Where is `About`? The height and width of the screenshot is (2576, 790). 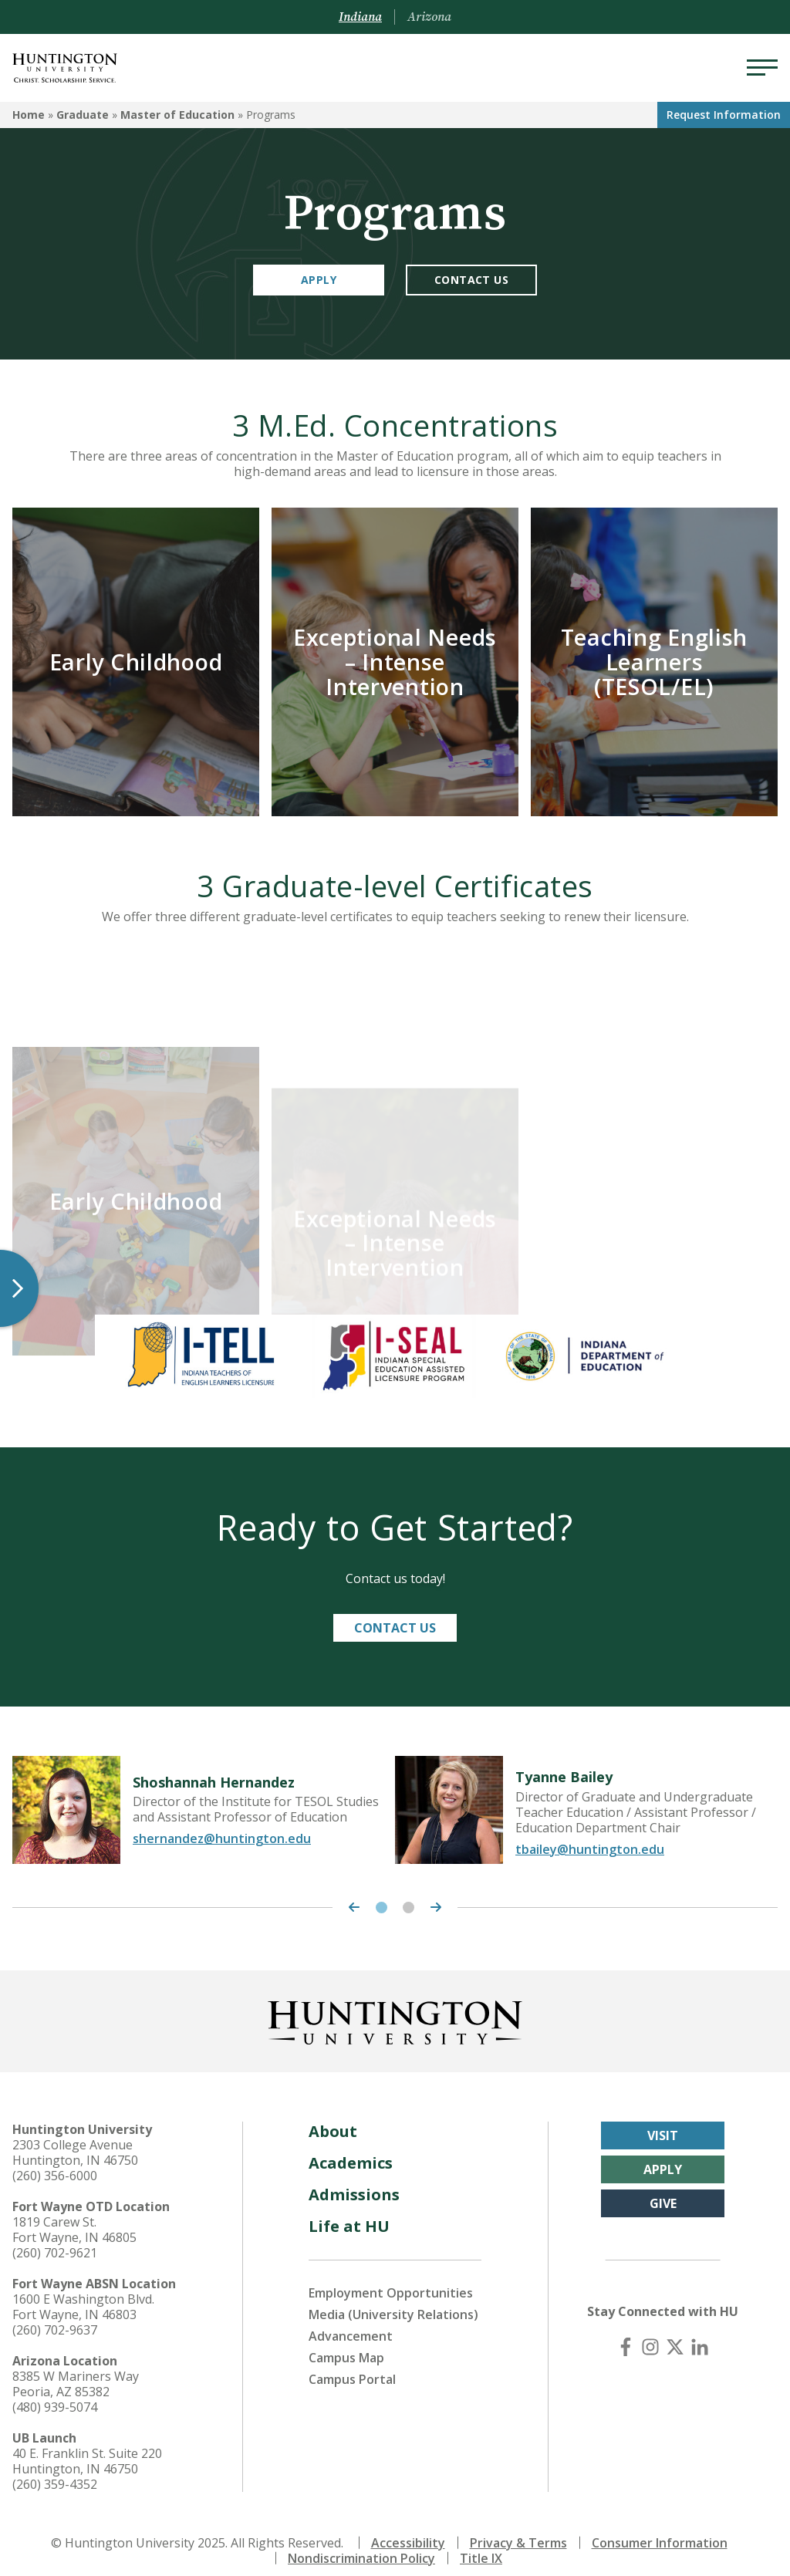
About is located at coordinates (333, 2116).